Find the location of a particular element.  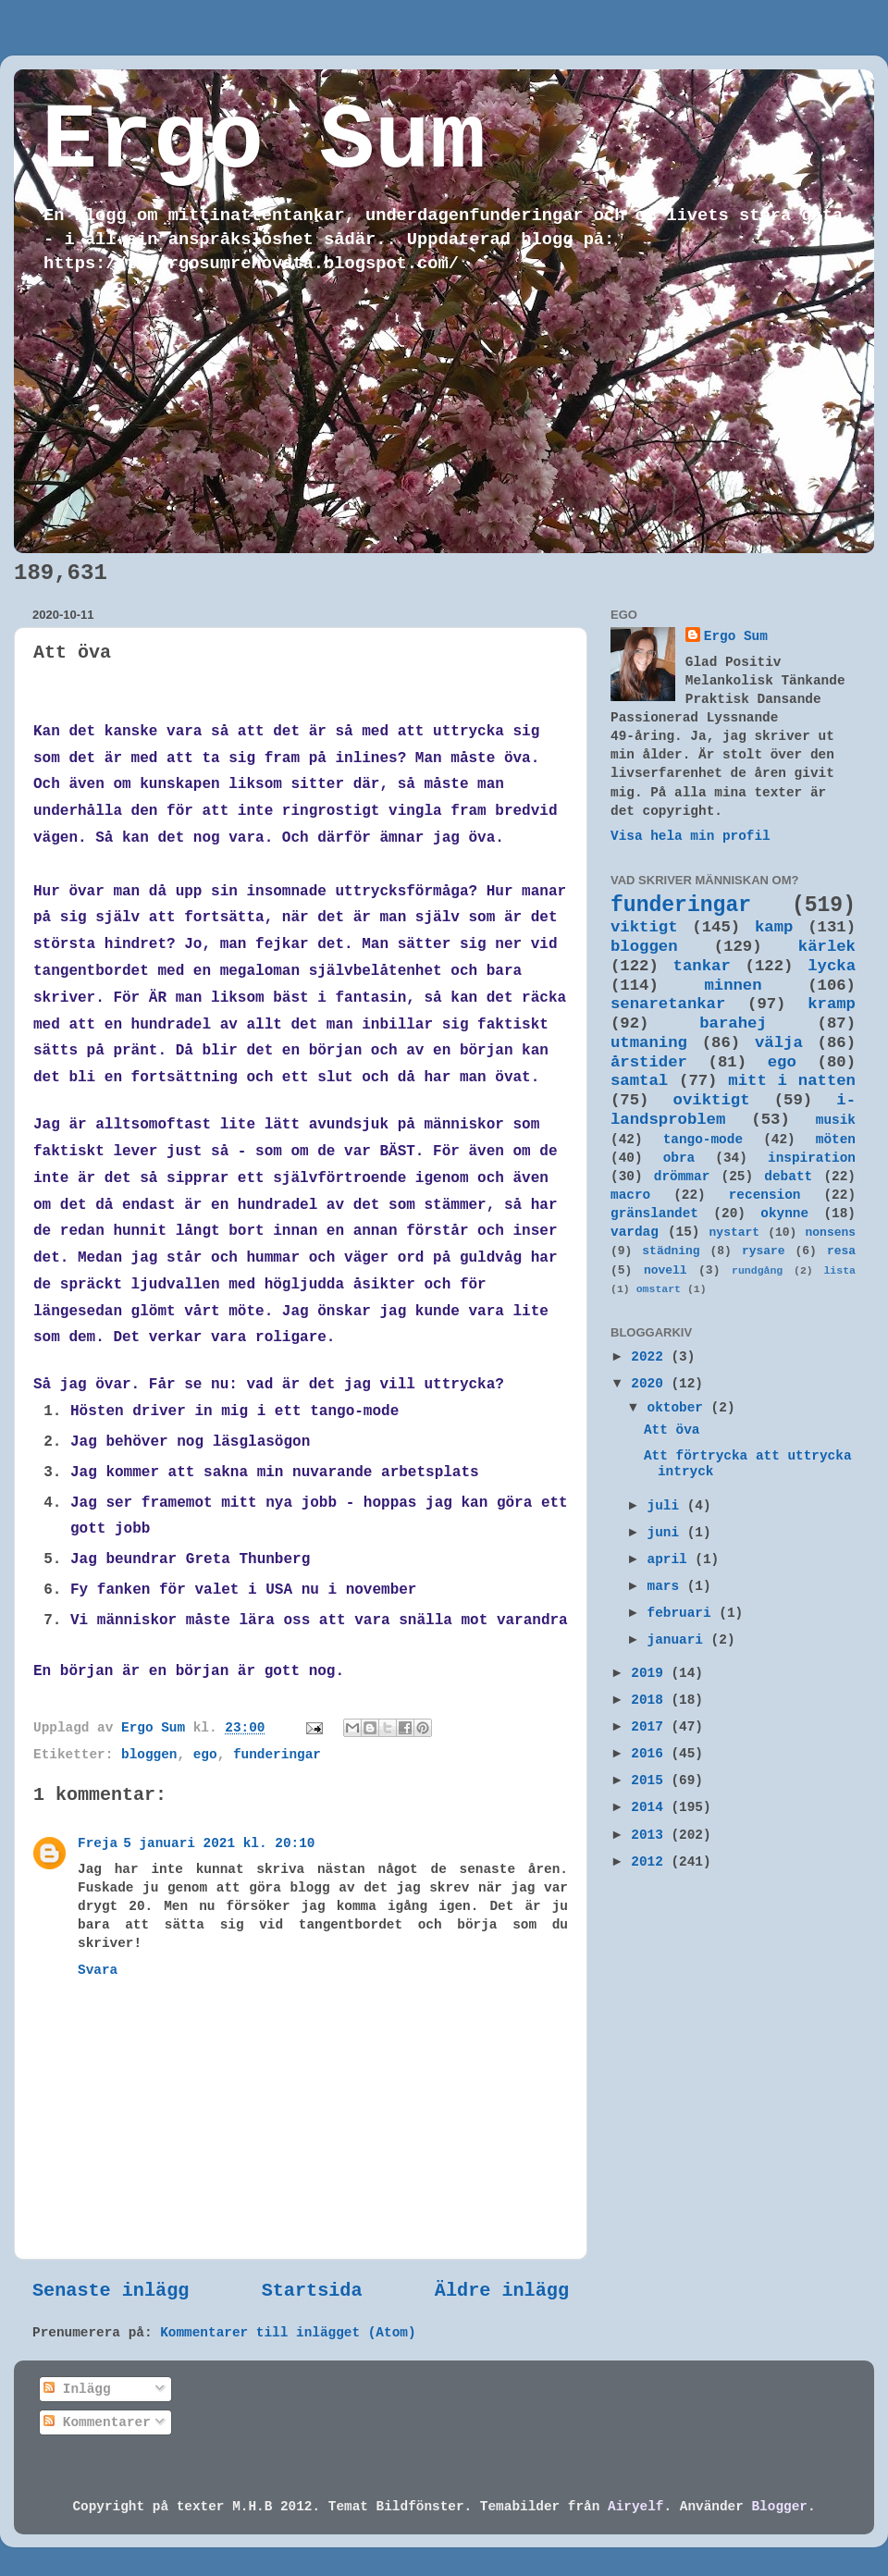

Visa hela min profil is located at coordinates (690, 836).